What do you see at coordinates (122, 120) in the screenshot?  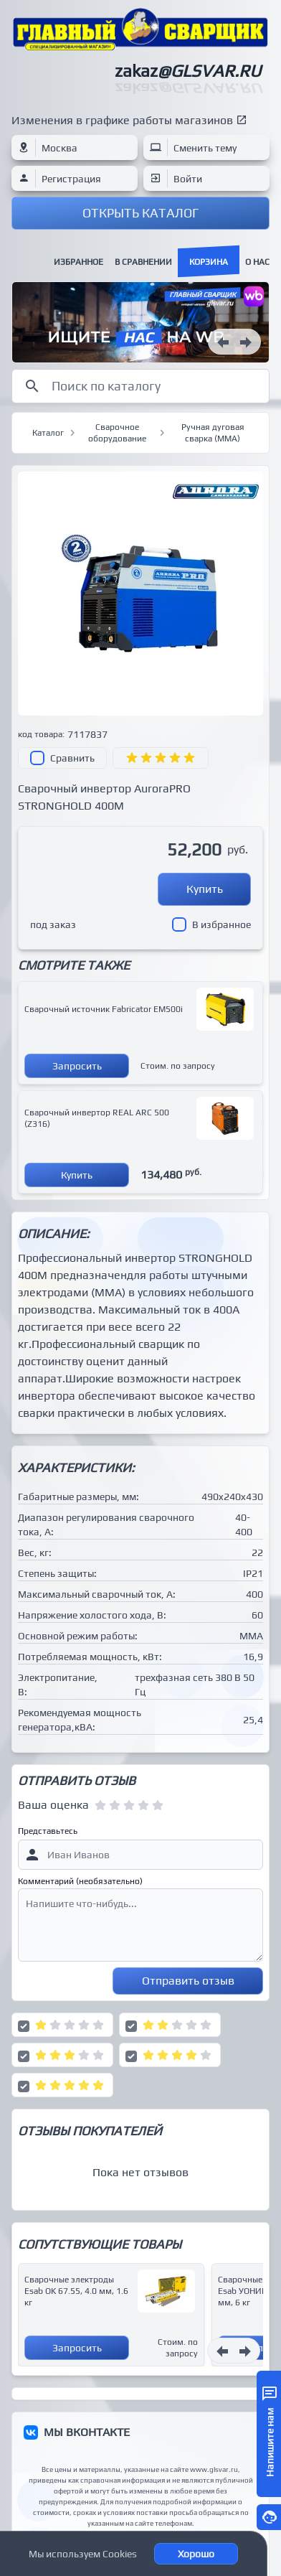 I see `Изменения в графике работы магазинов` at bounding box center [122, 120].